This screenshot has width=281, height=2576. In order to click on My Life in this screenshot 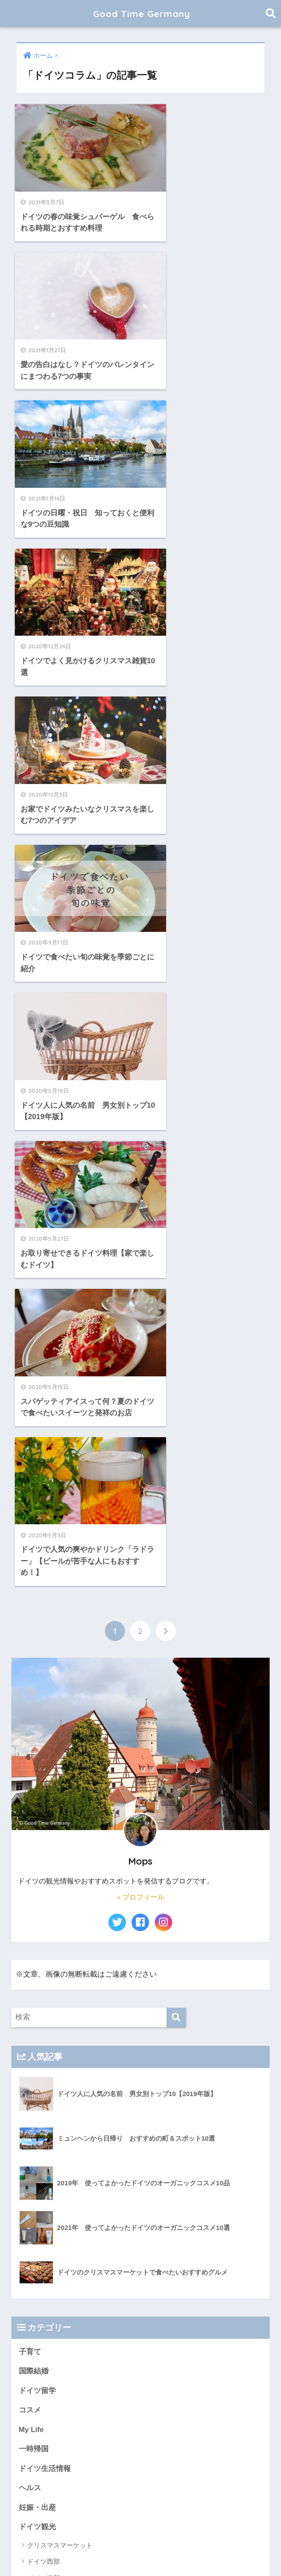, I will do `click(31, 1593)`.